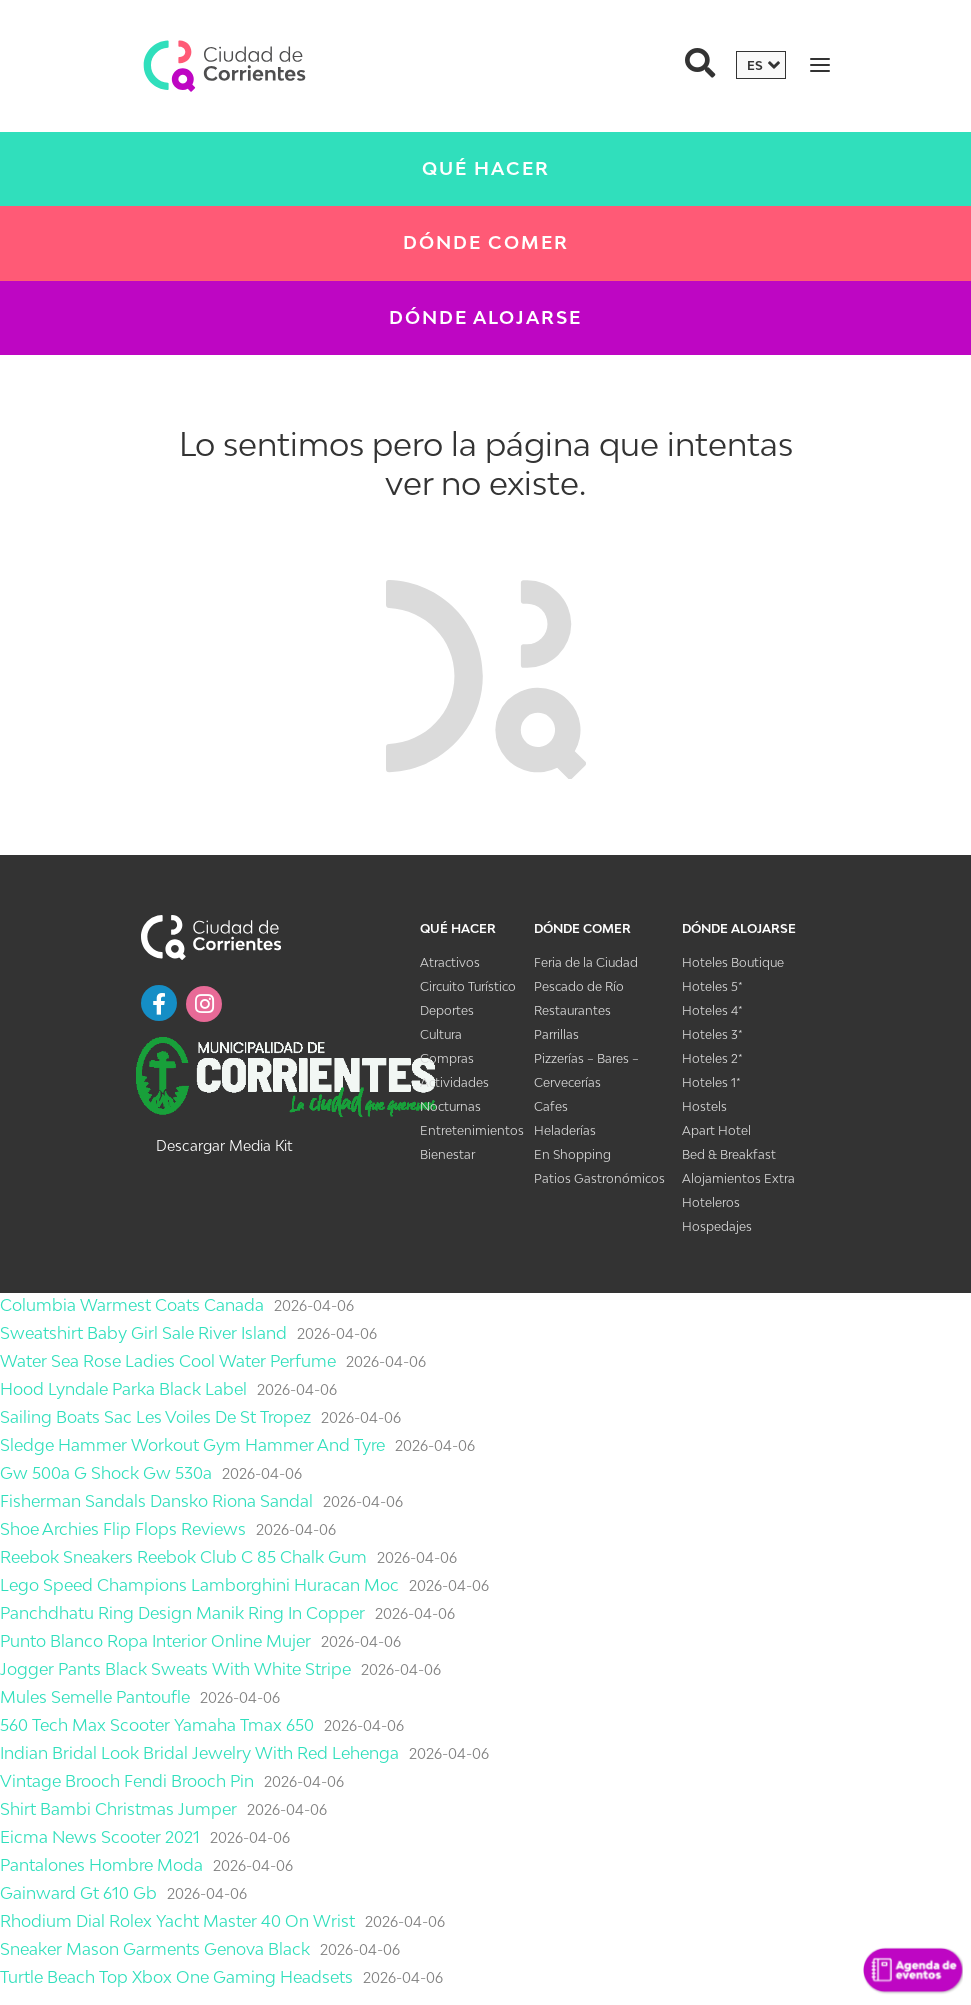 Image resolution: width=971 pixels, height=2005 pixels. I want to click on Compras, so click(447, 1058).